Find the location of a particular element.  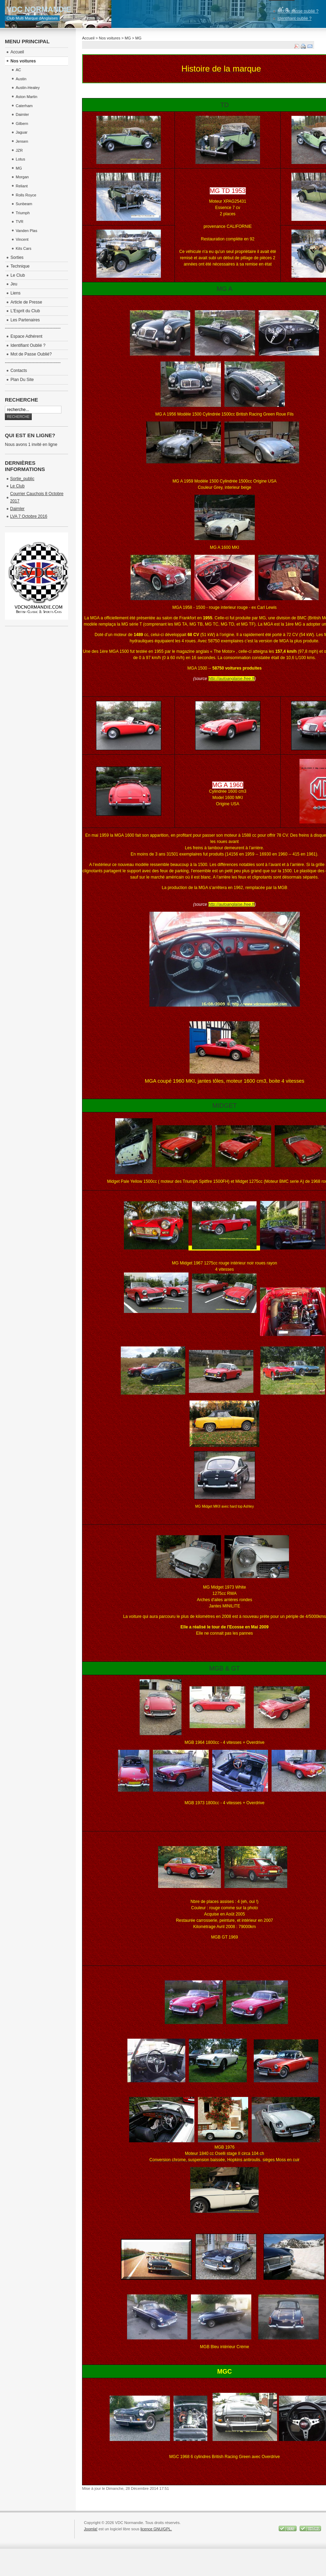

licence GNU/GPL. is located at coordinates (156, 2529).